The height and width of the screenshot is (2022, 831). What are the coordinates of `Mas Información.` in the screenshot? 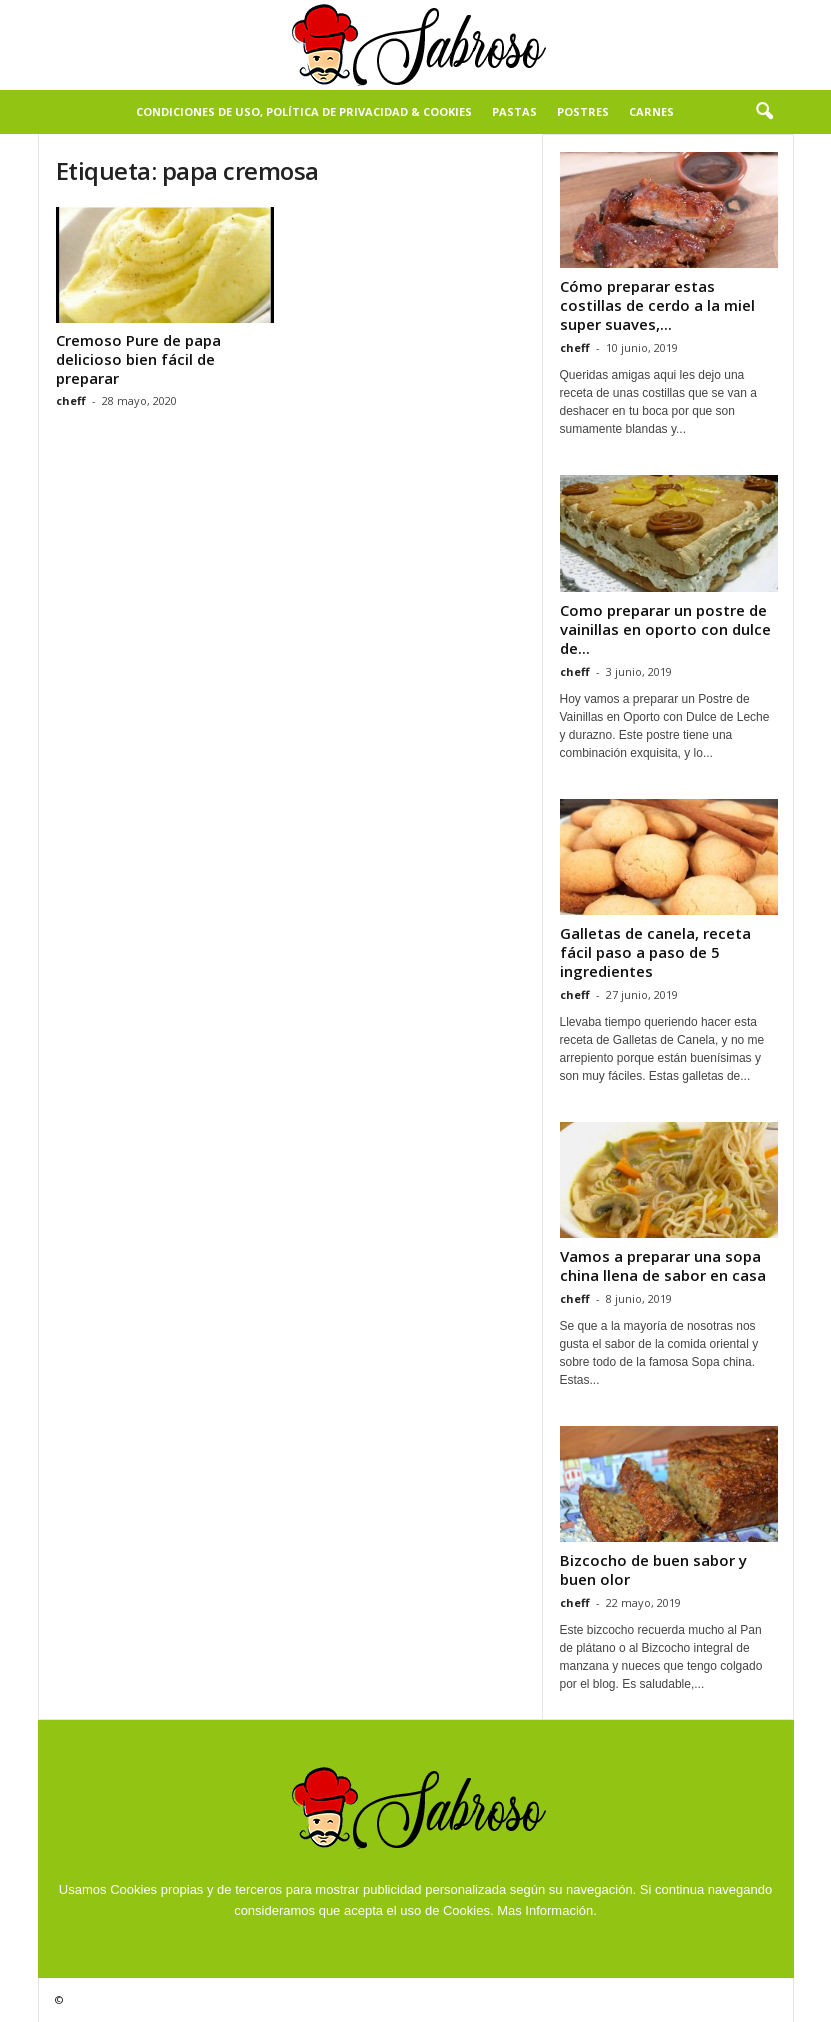 It's located at (547, 1910).